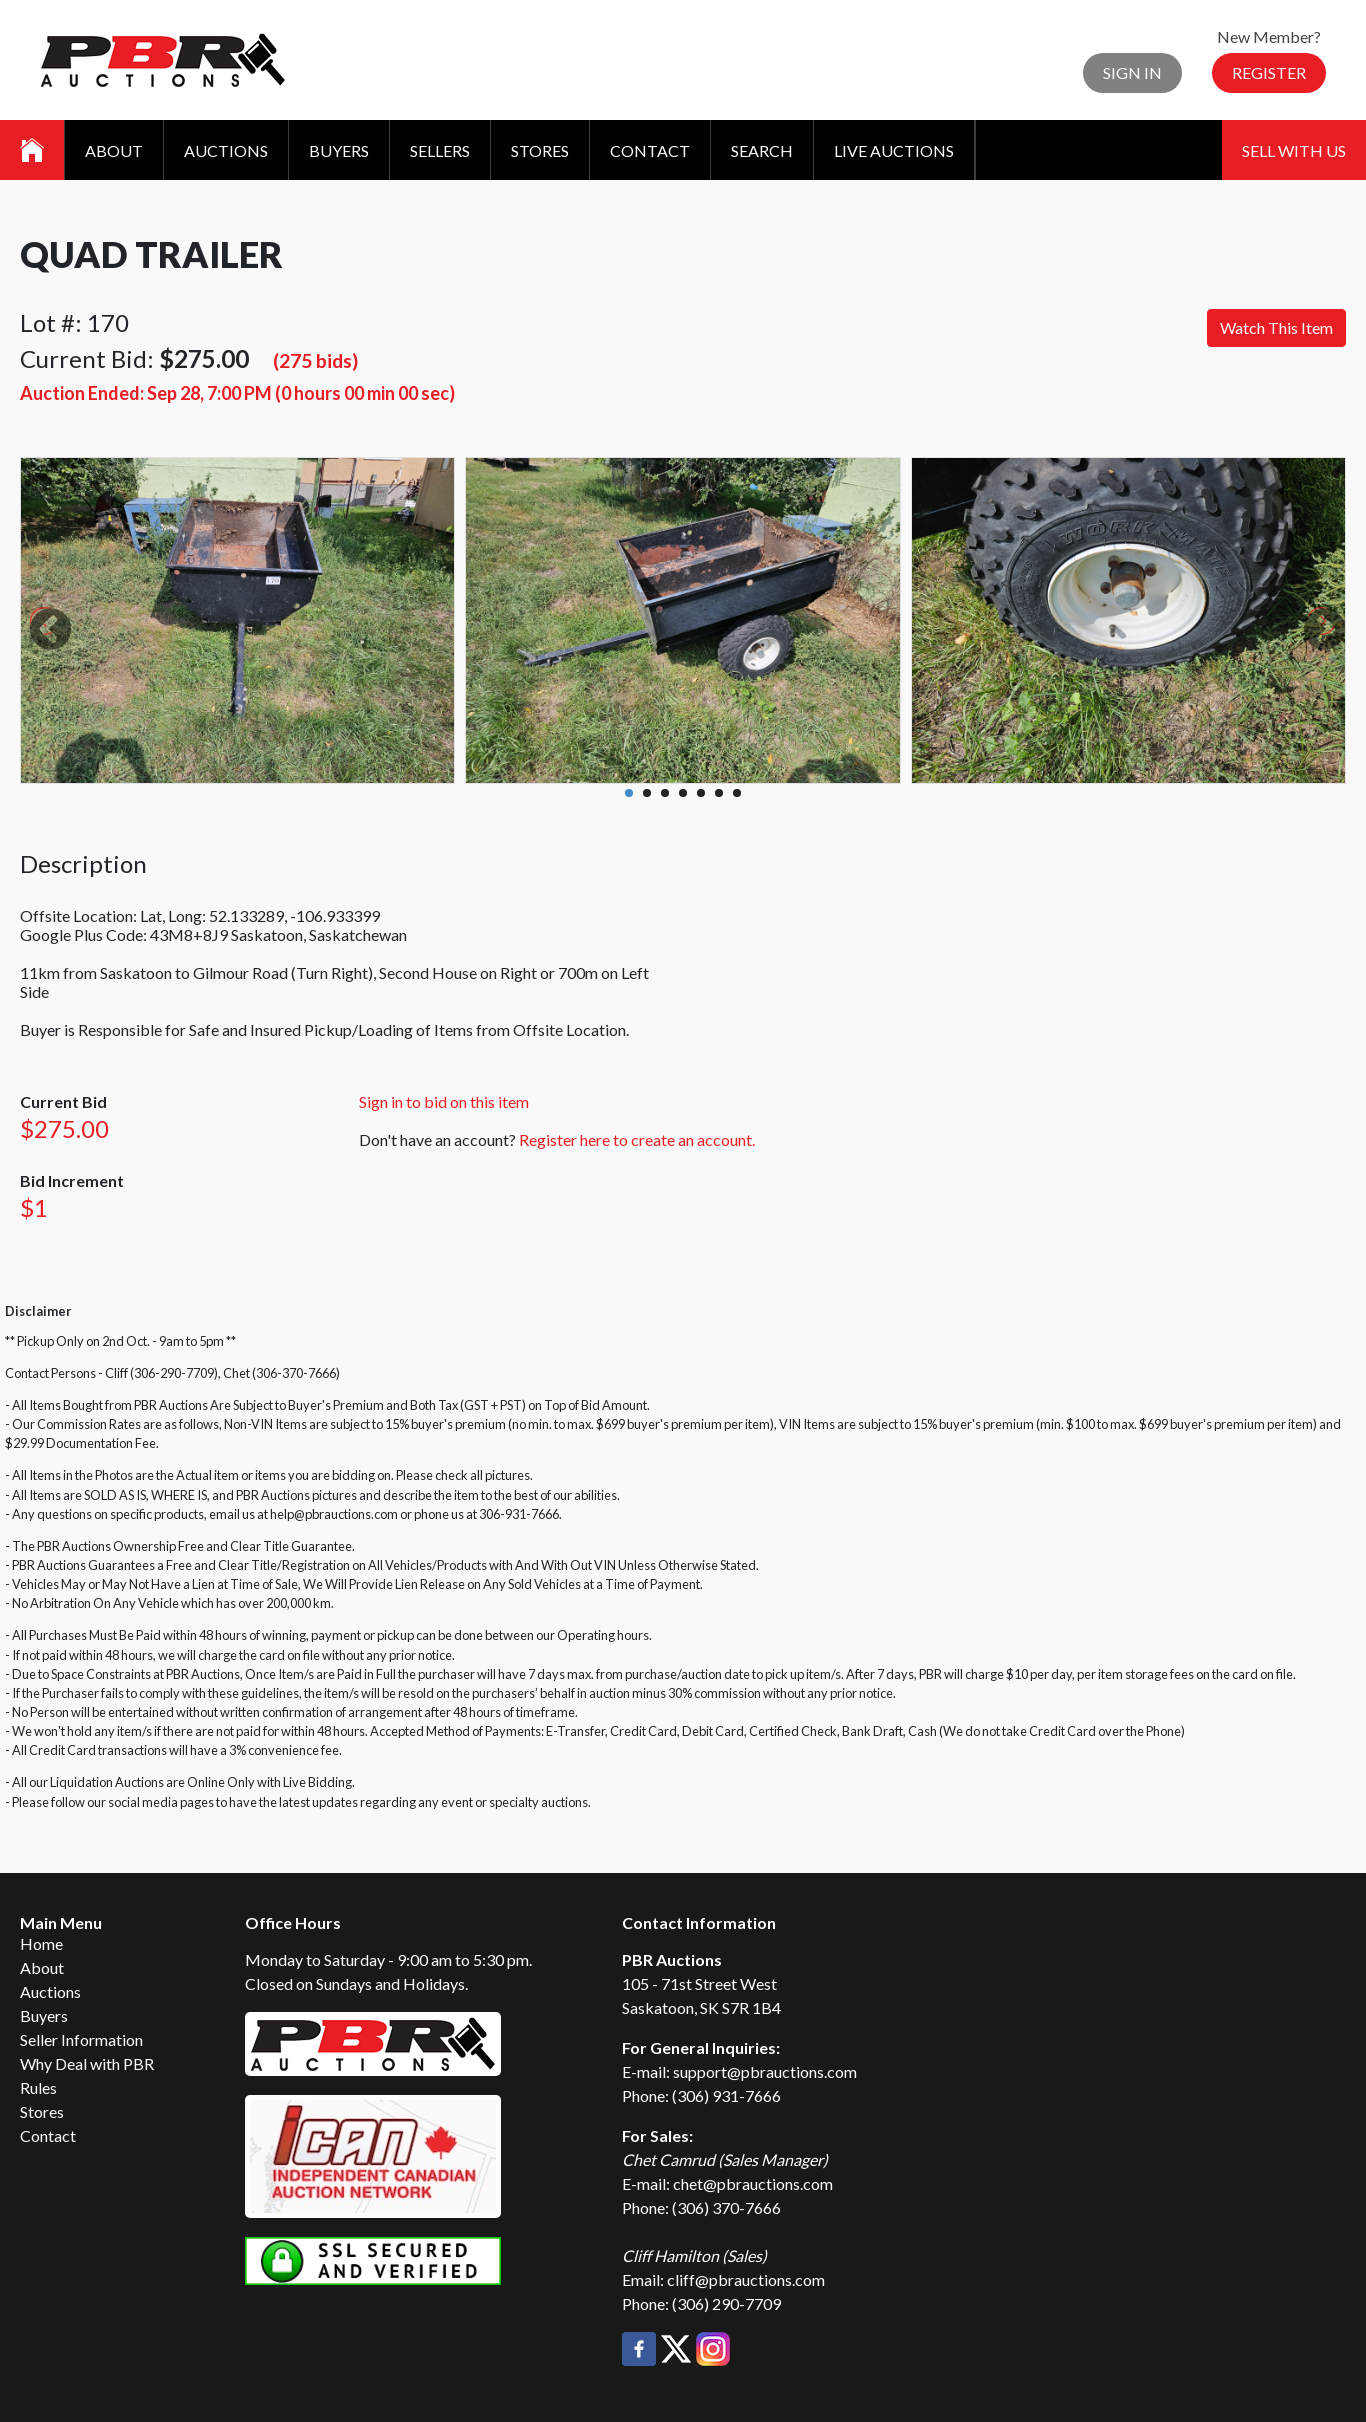 Image resolution: width=1366 pixels, height=2422 pixels. I want to click on Sign in to bid on this item, so click(444, 1101).